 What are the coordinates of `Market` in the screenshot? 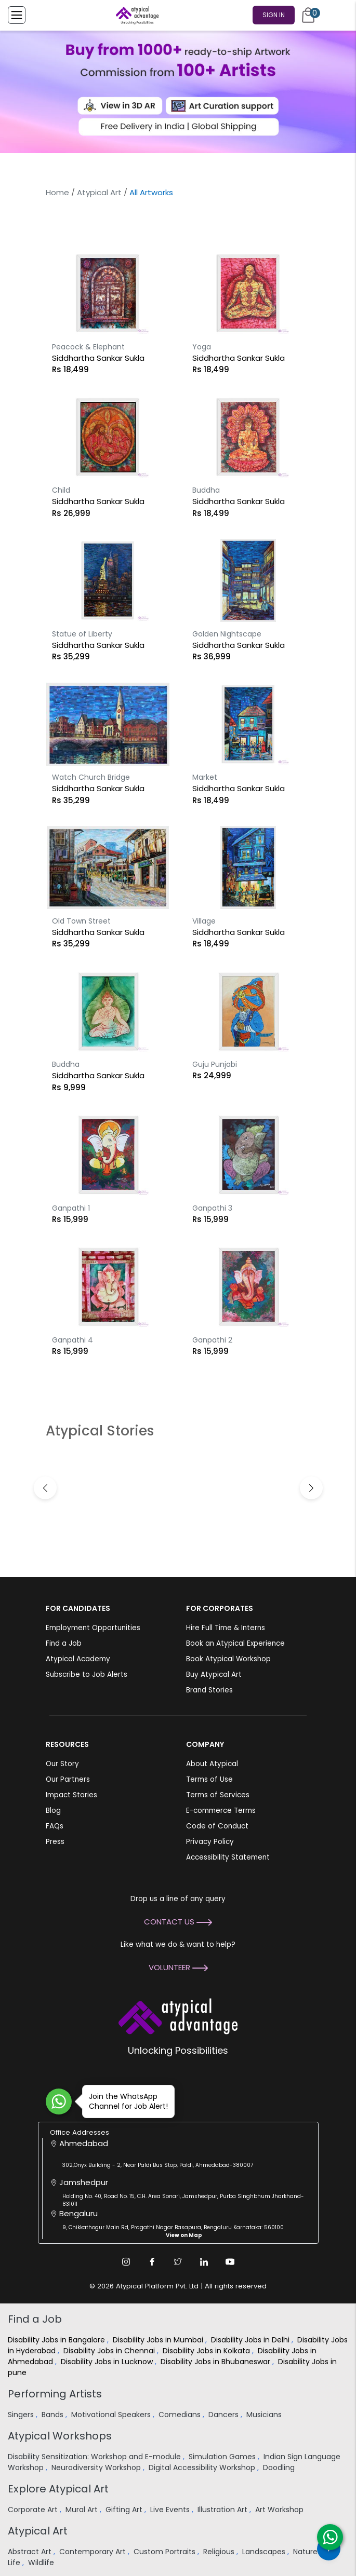 It's located at (204, 777).